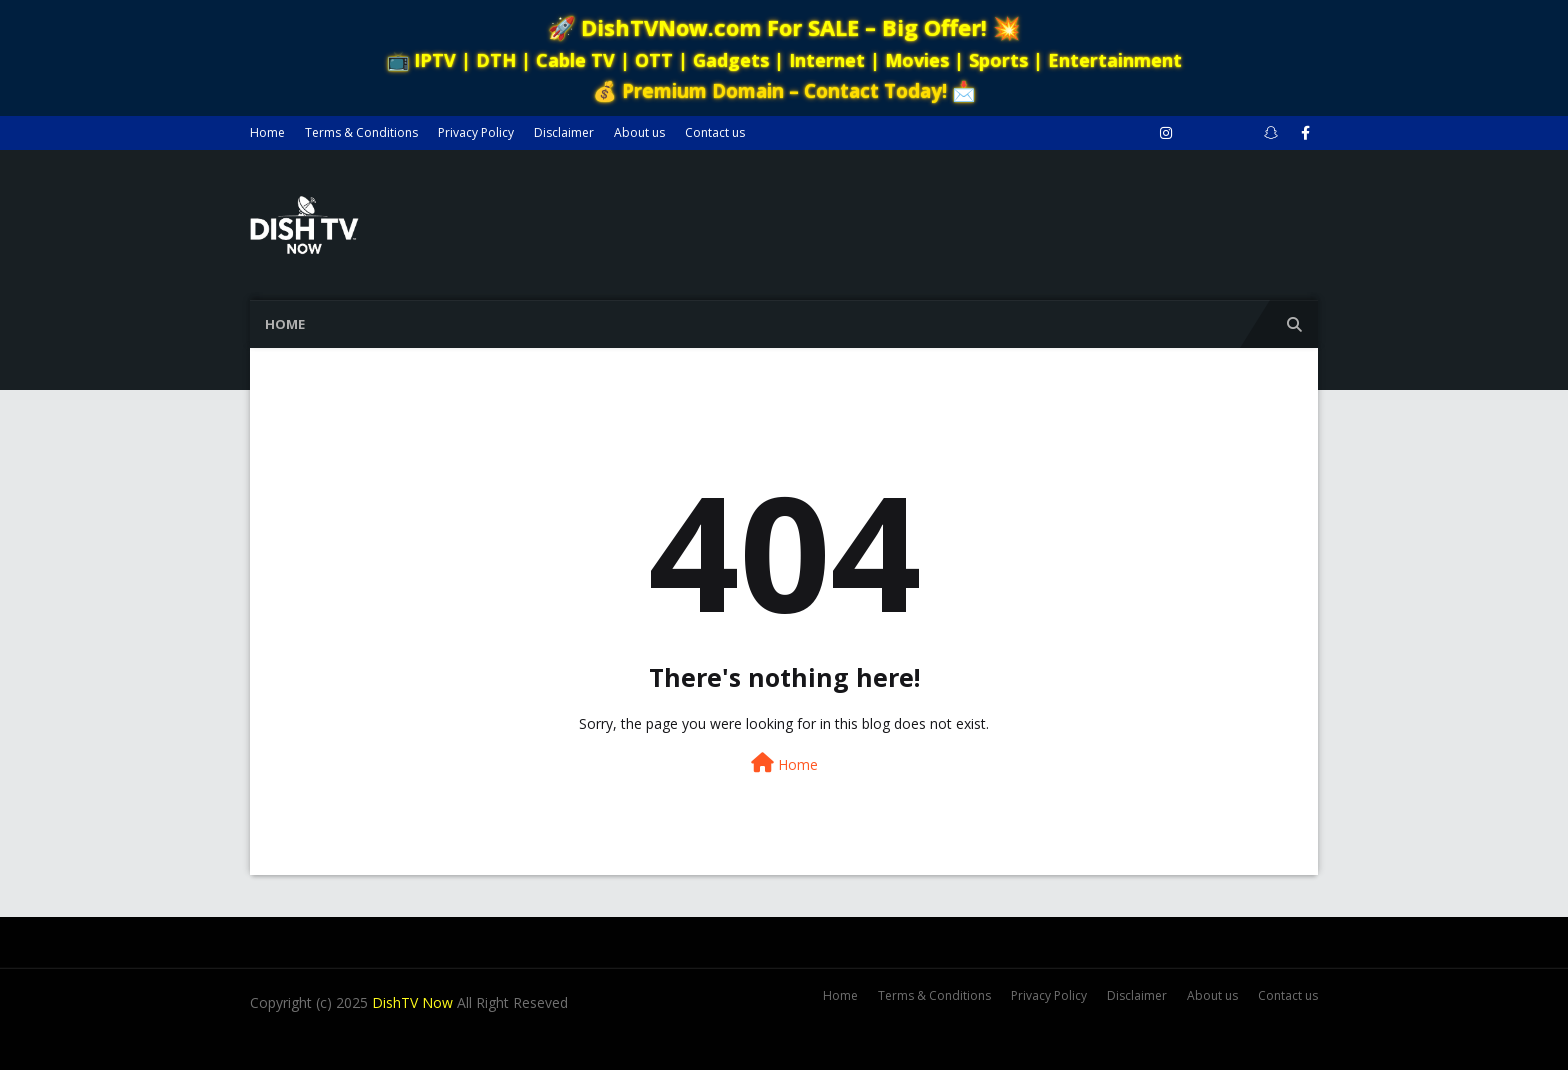 This screenshot has height=1070, width=1568. What do you see at coordinates (564, 132) in the screenshot?
I see `Disclaimer` at bounding box center [564, 132].